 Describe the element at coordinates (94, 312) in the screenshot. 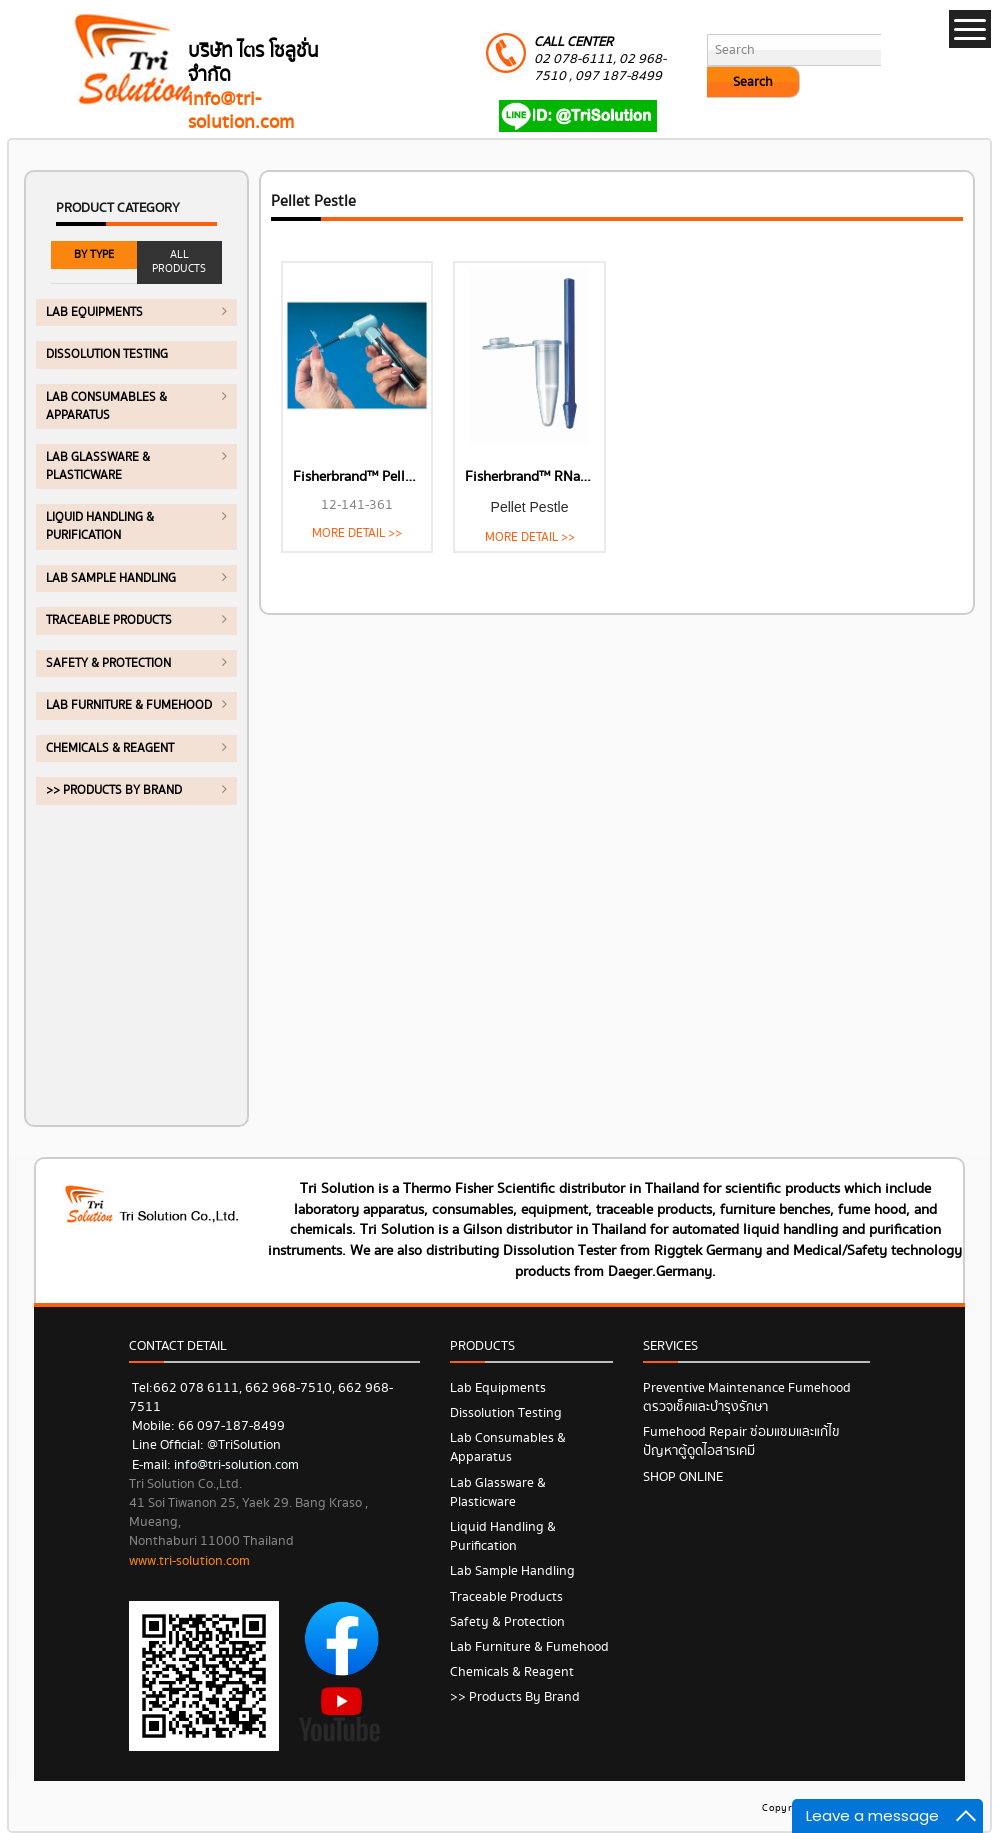

I see `Lab Equipments` at that location.